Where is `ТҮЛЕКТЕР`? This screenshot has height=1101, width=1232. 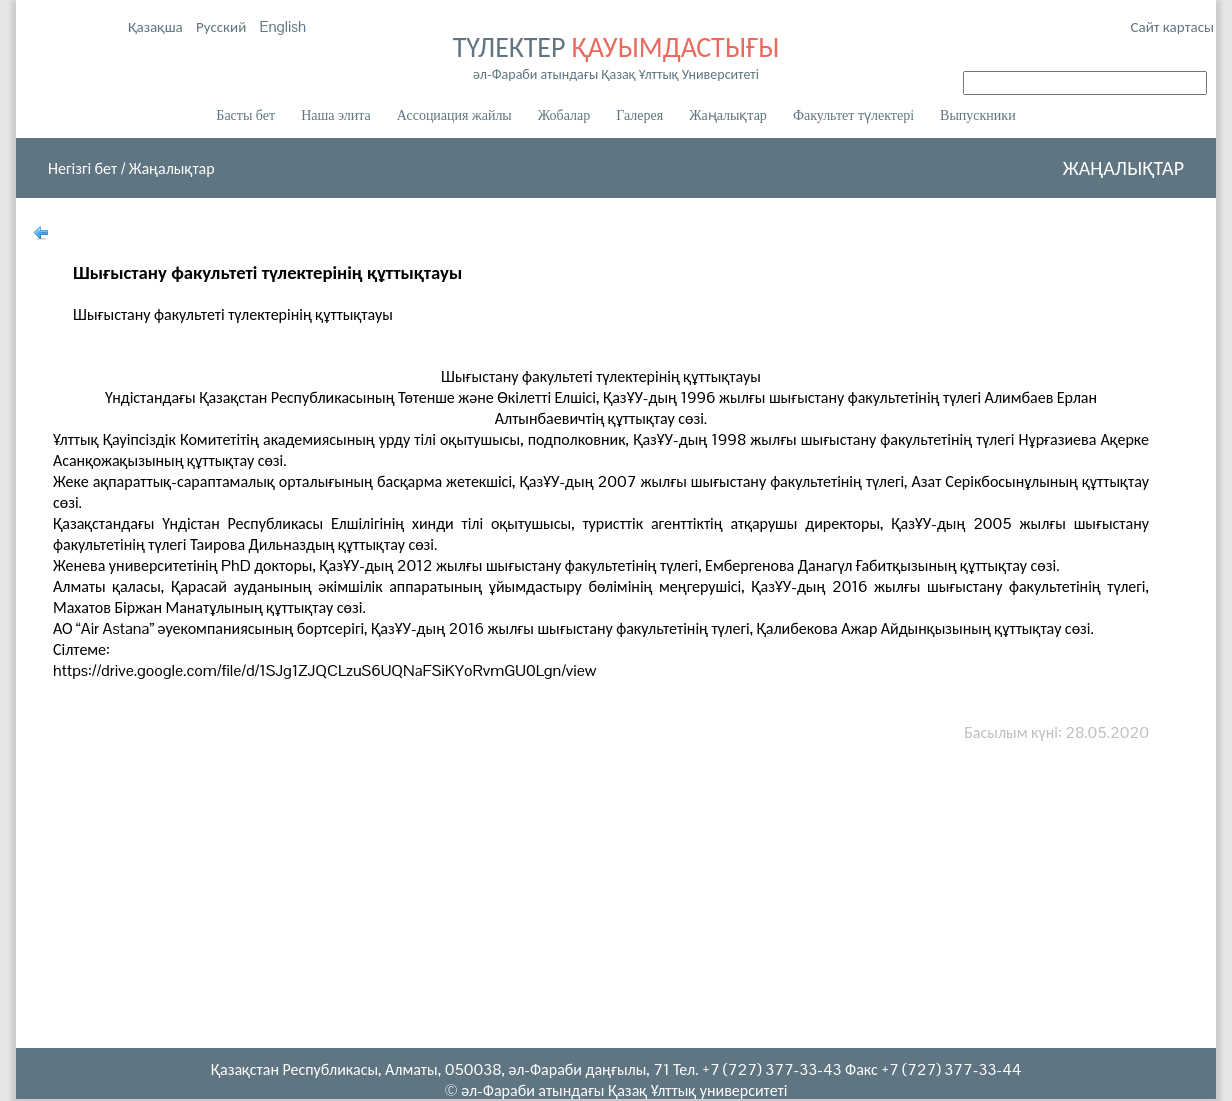
ТҮЛЕКТЕР is located at coordinates (616, 56).